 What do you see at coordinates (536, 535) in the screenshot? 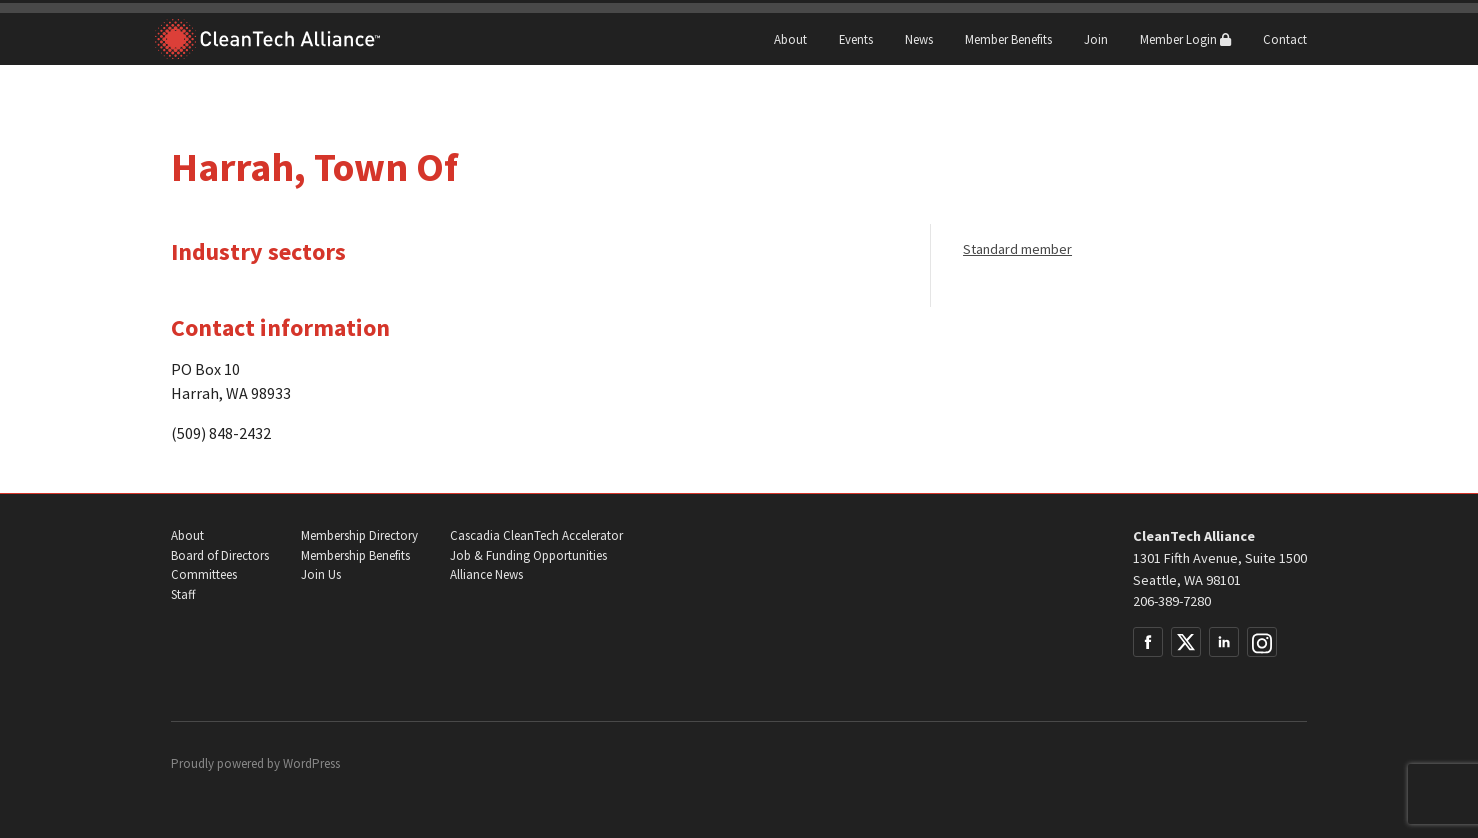
I see `Cascadia CleanTech Accelerator` at bounding box center [536, 535].